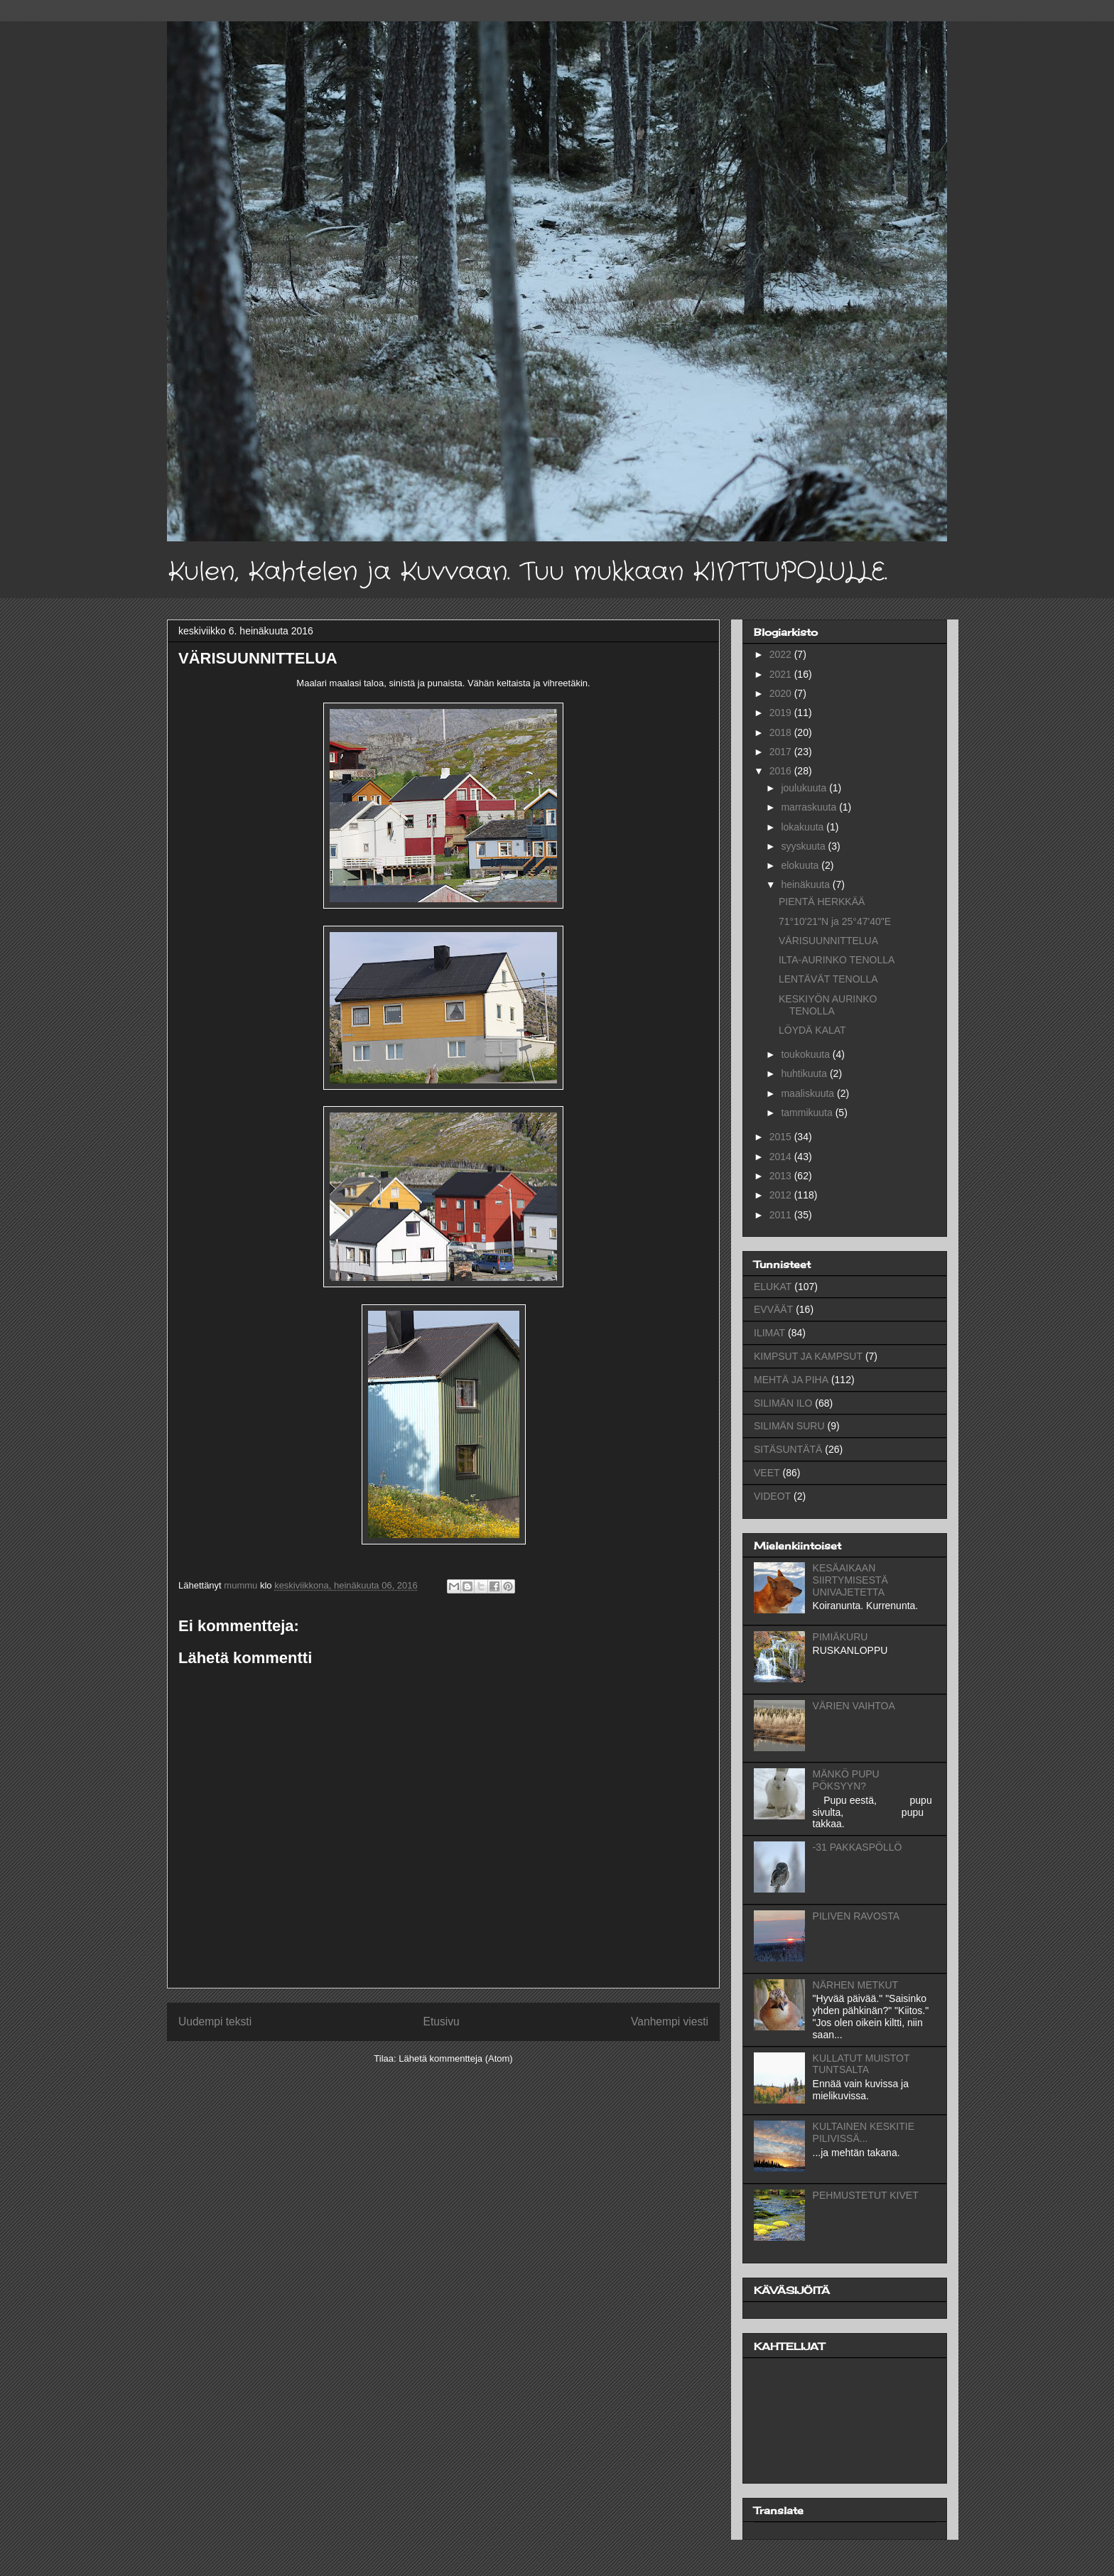  I want to click on maaliskuuta, so click(809, 1093).